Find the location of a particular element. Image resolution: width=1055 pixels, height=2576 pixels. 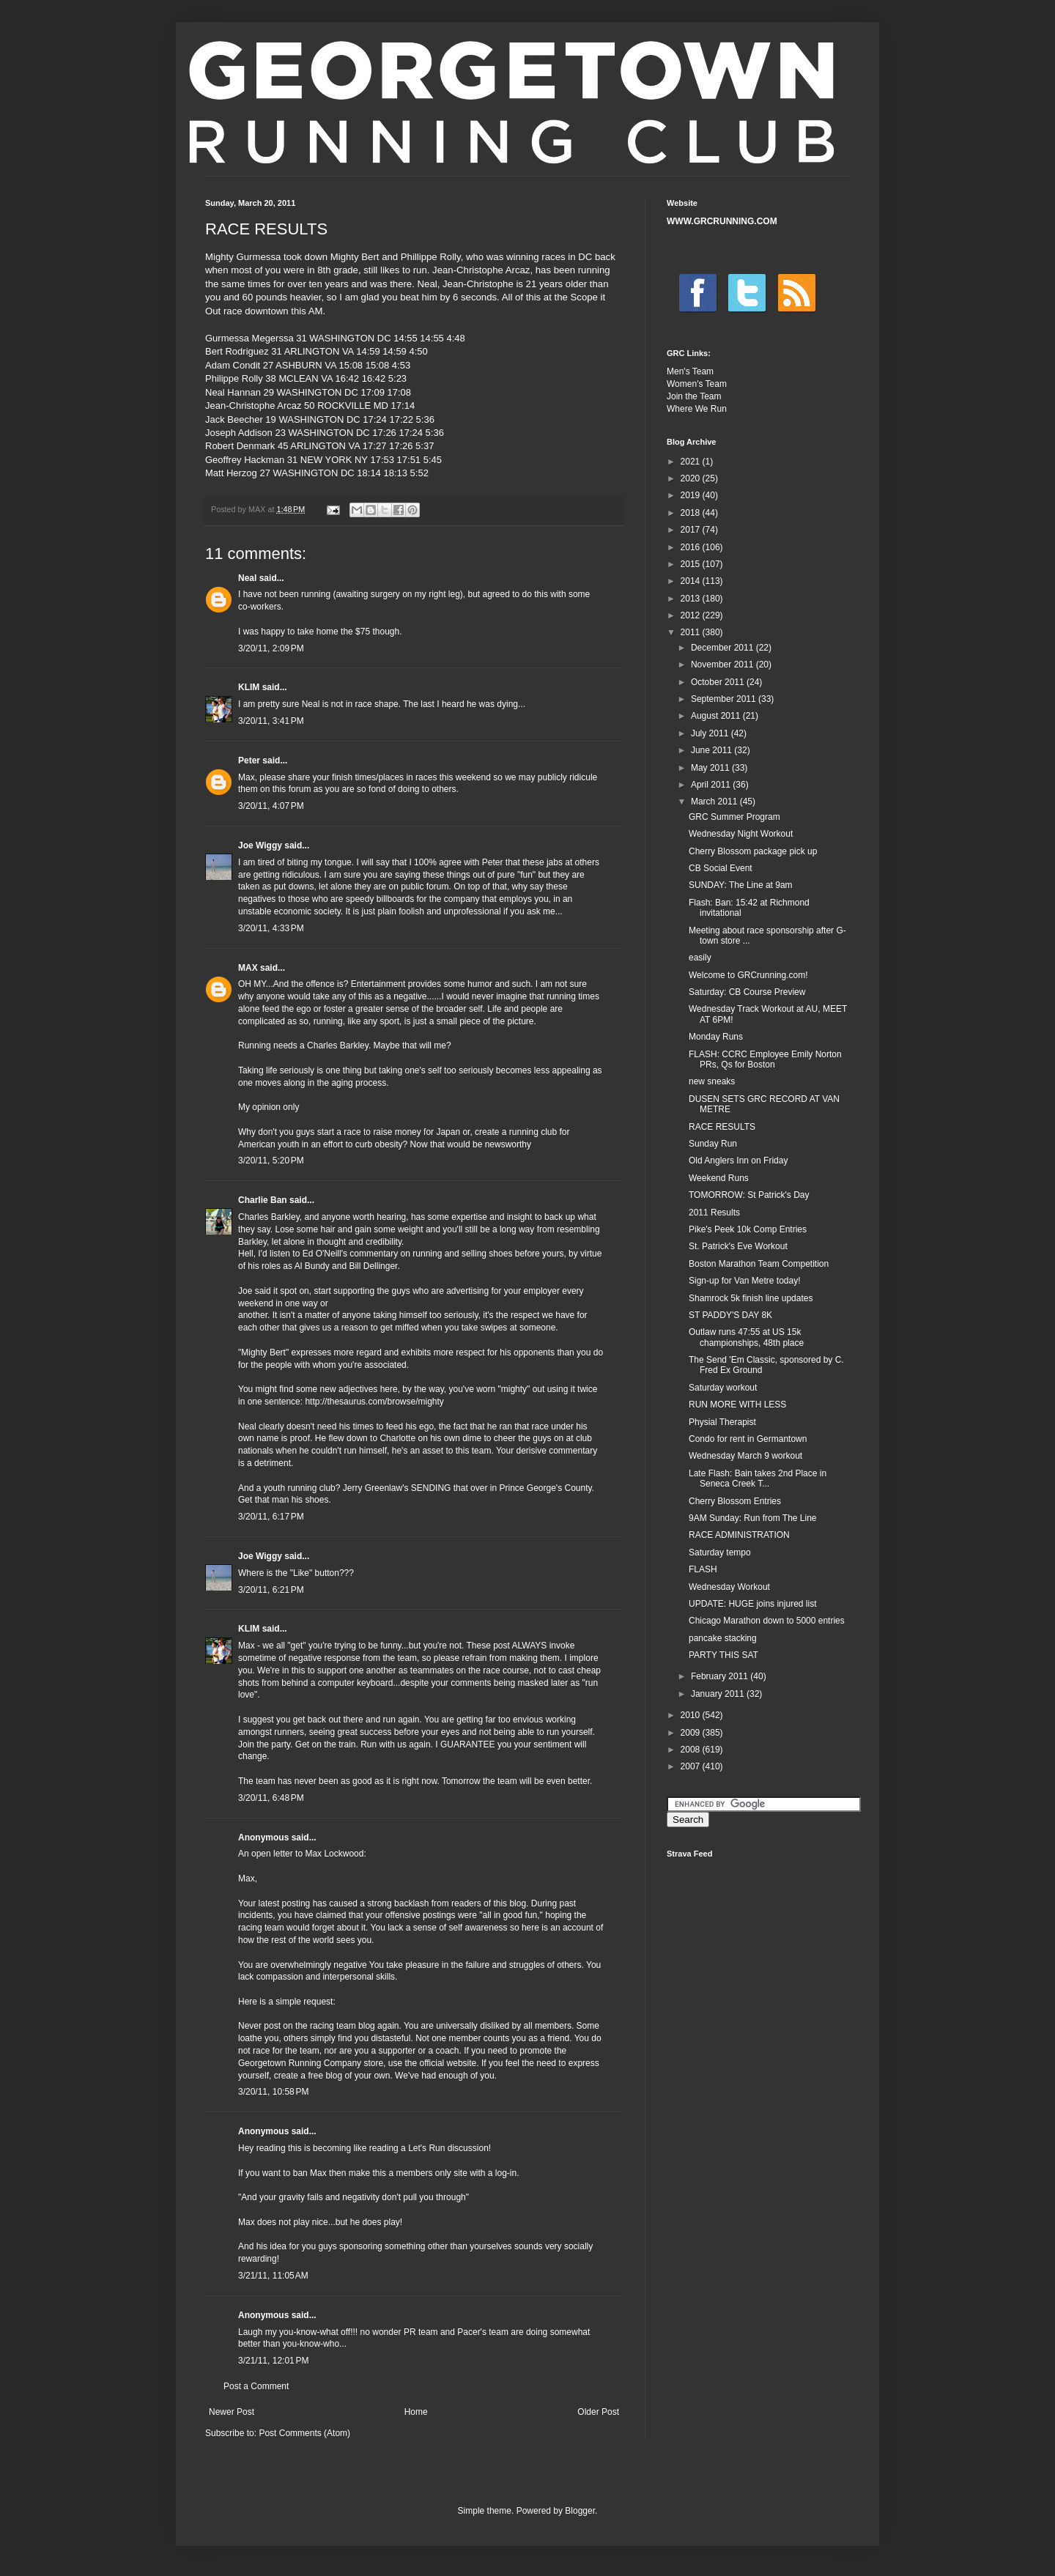

2011 is located at coordinates (692, 632).